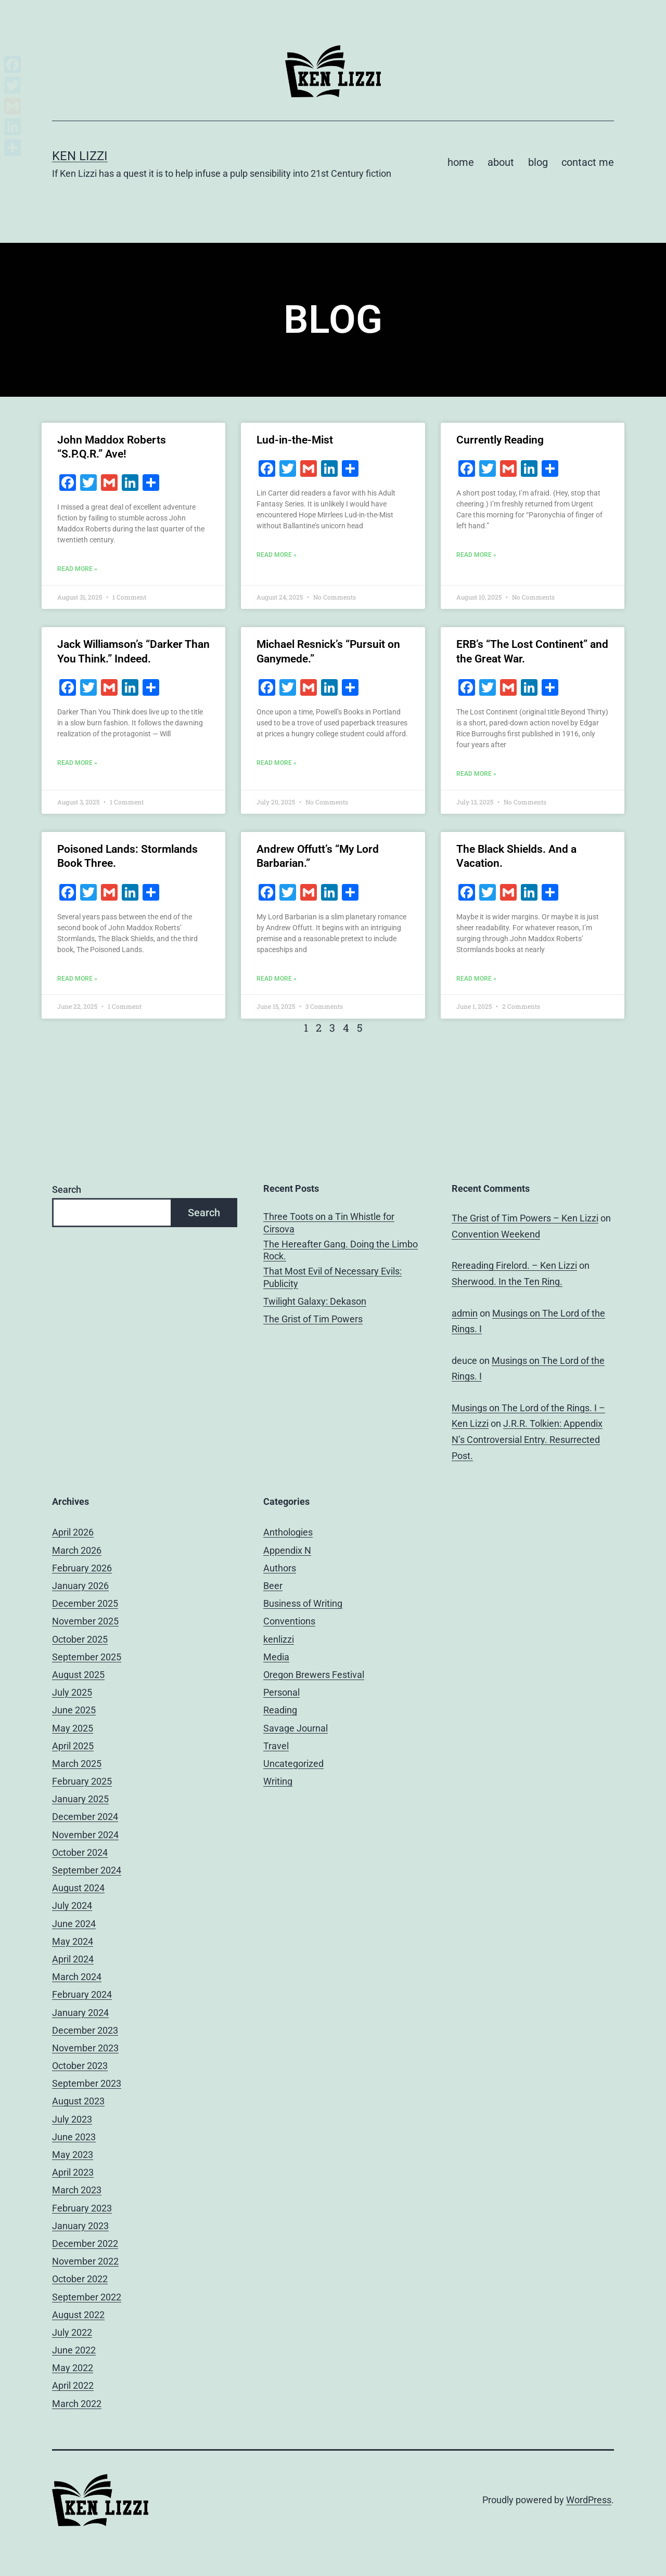 This screenshot has width=666, height=2576. What do you see at coordinates (82, 1568) in the screenshot?
I see `February 2026` at bounding box center [82, 1568].